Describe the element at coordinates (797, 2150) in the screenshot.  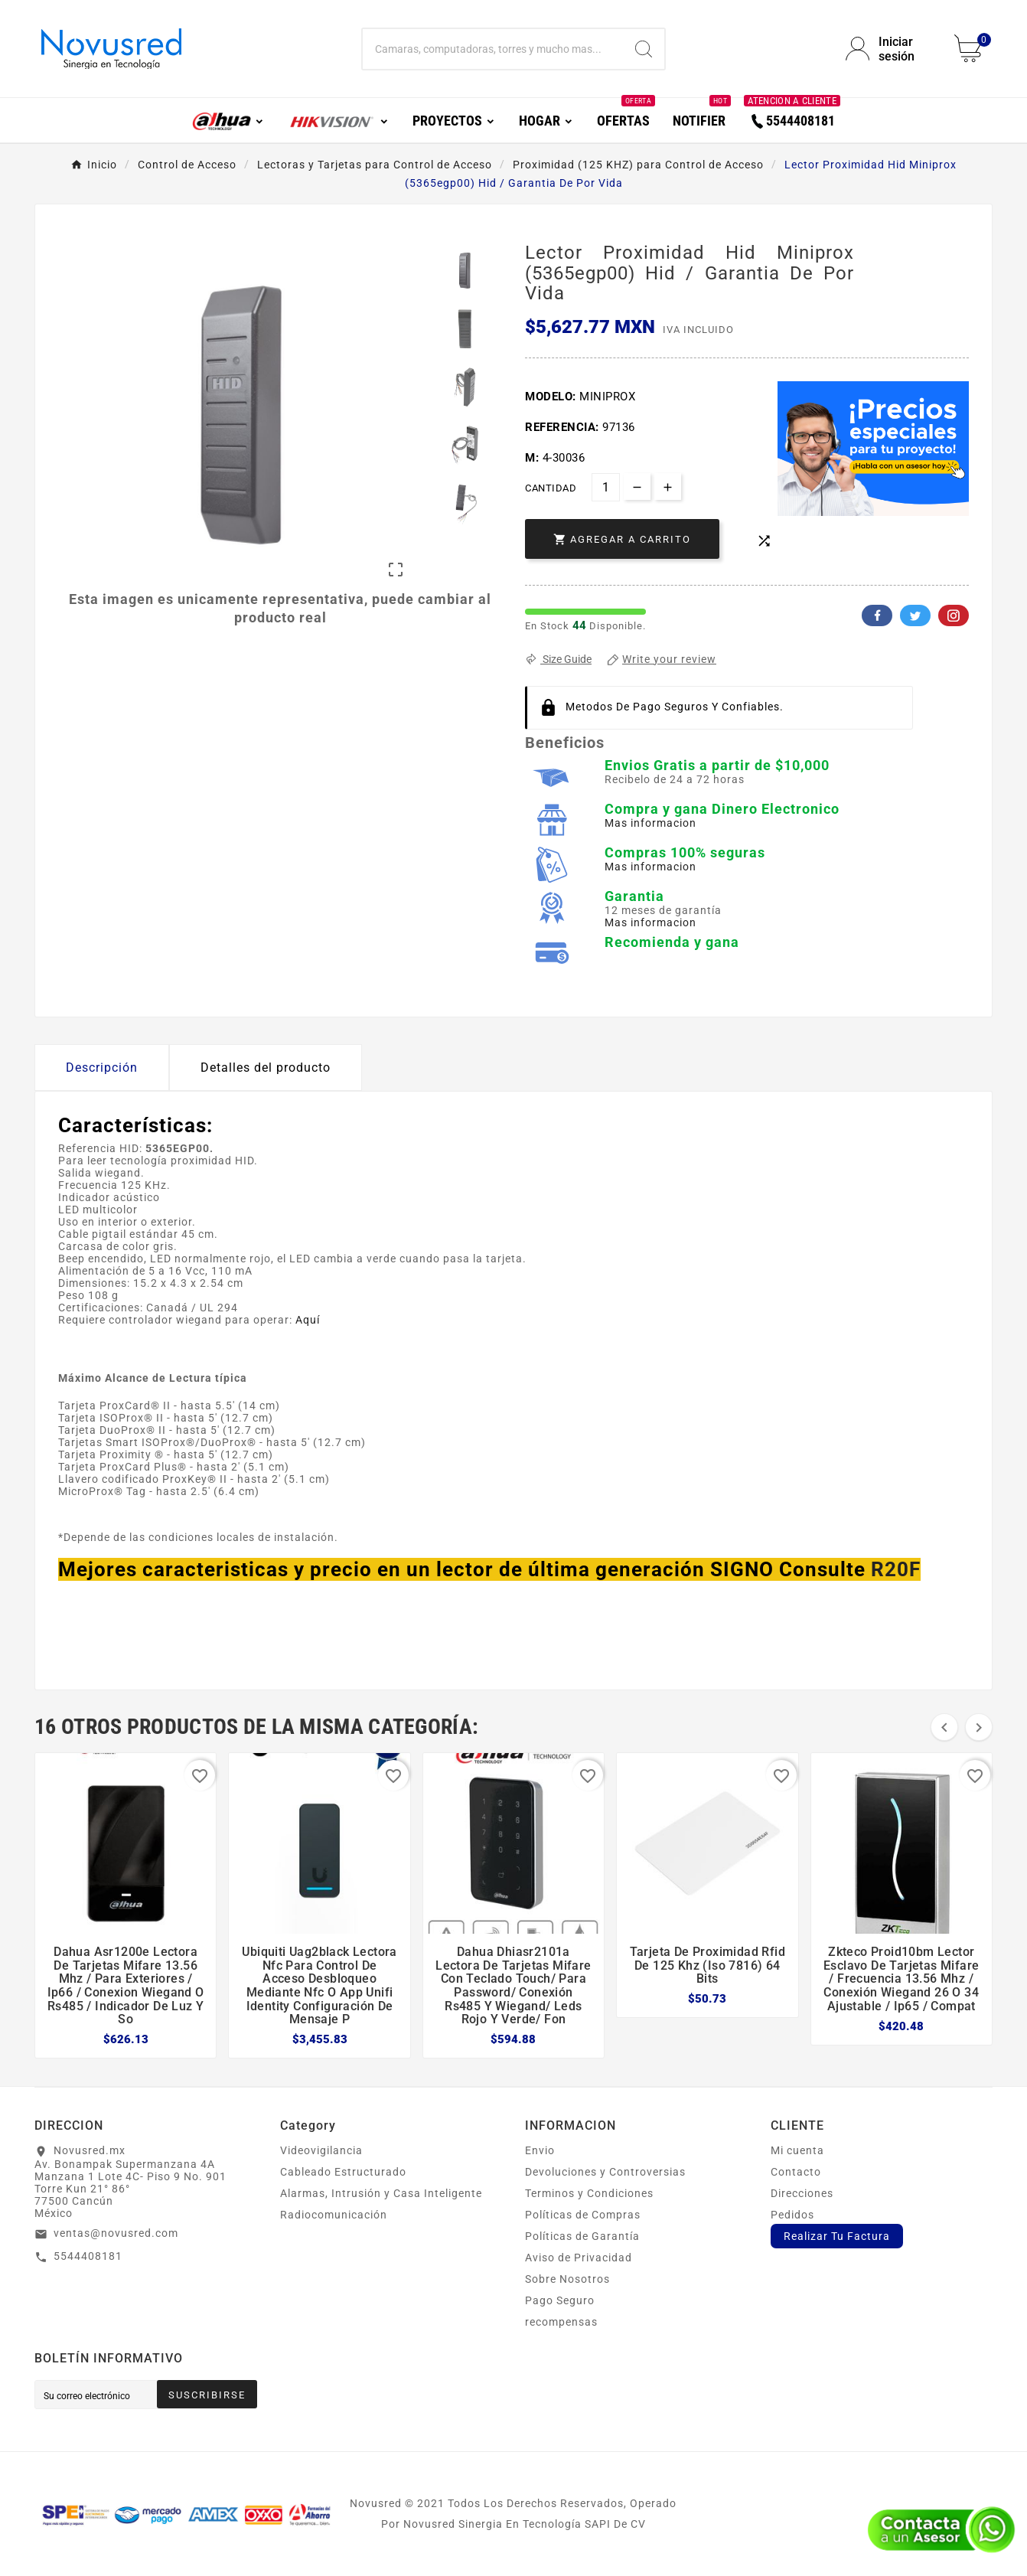
I see `Mi cuenta` at that location.